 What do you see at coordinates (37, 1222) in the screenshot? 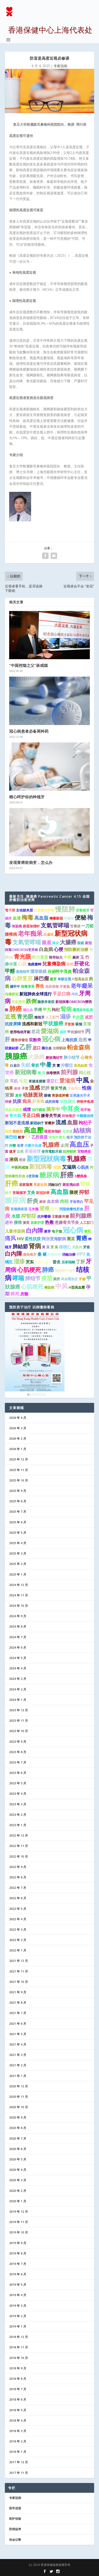
I see `居家护理 [居家护理 (1 项)]` at bounding box center [37, 1222].